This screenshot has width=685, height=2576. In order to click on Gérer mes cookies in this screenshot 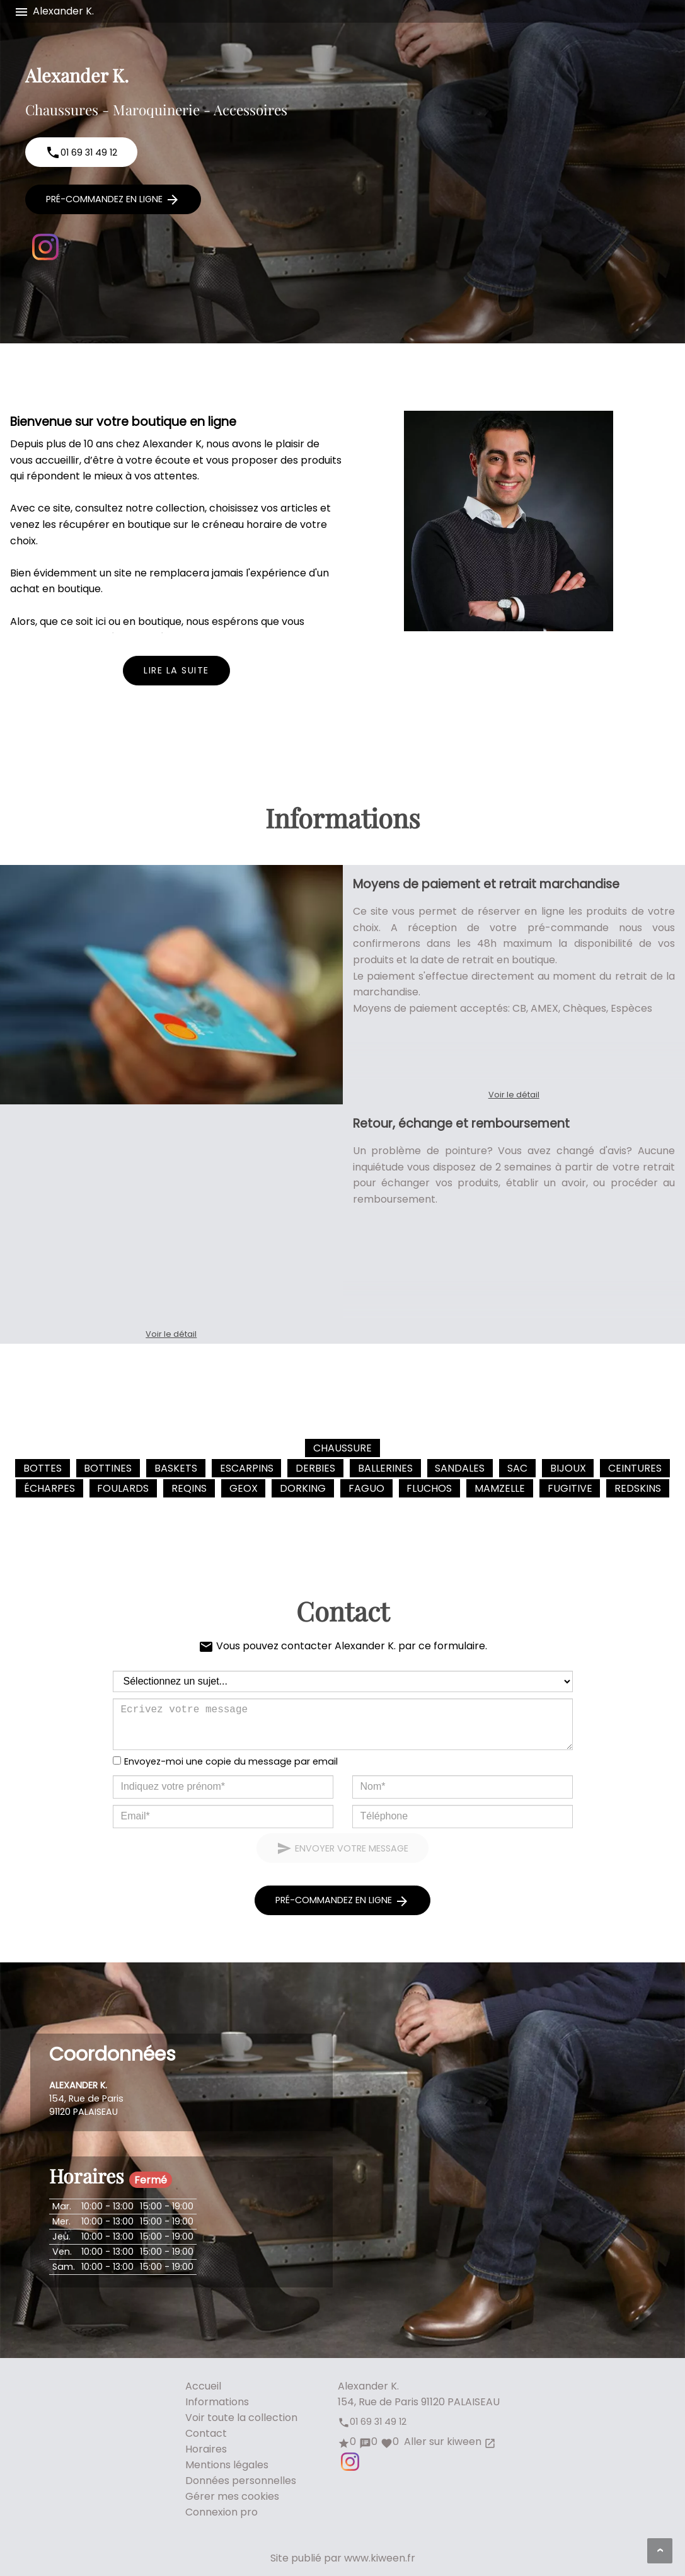, I will do `click(232, 2496)`.